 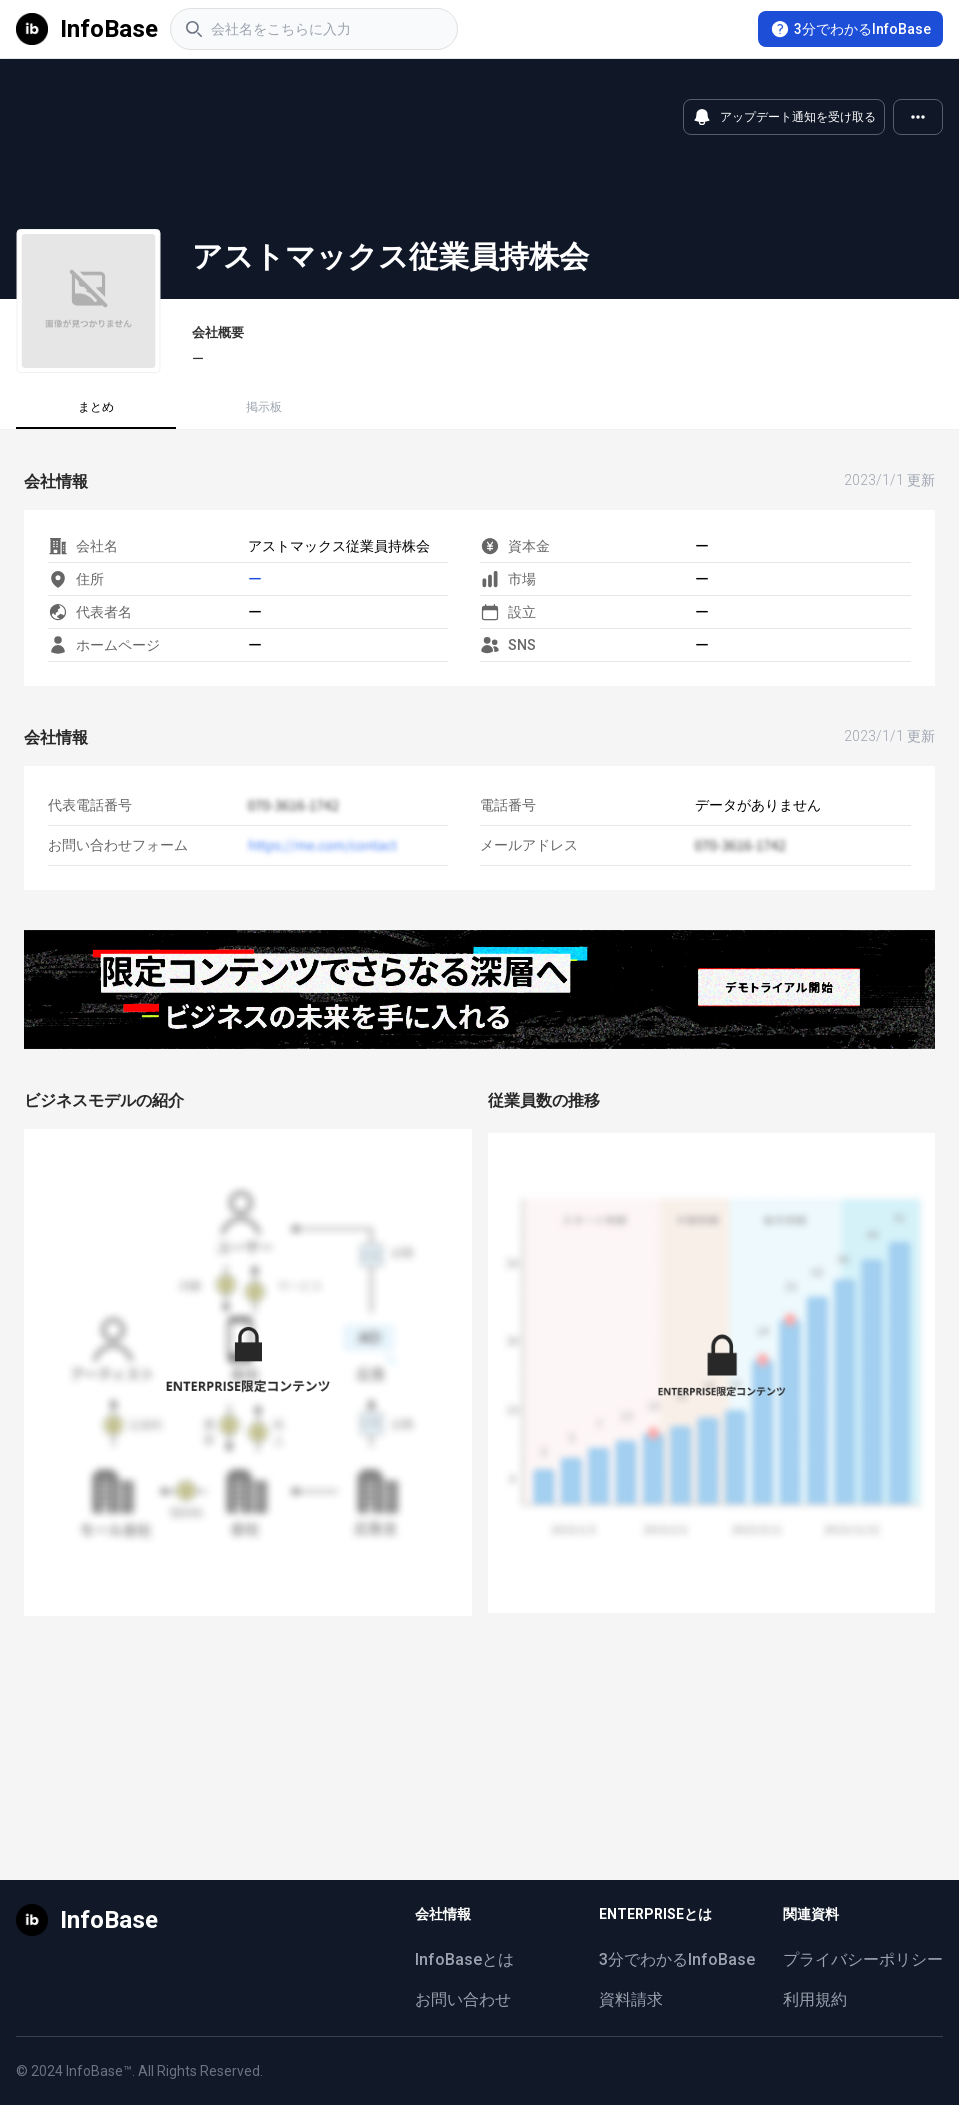 I want to click on 資料請求, so click(x=631, y=1999).